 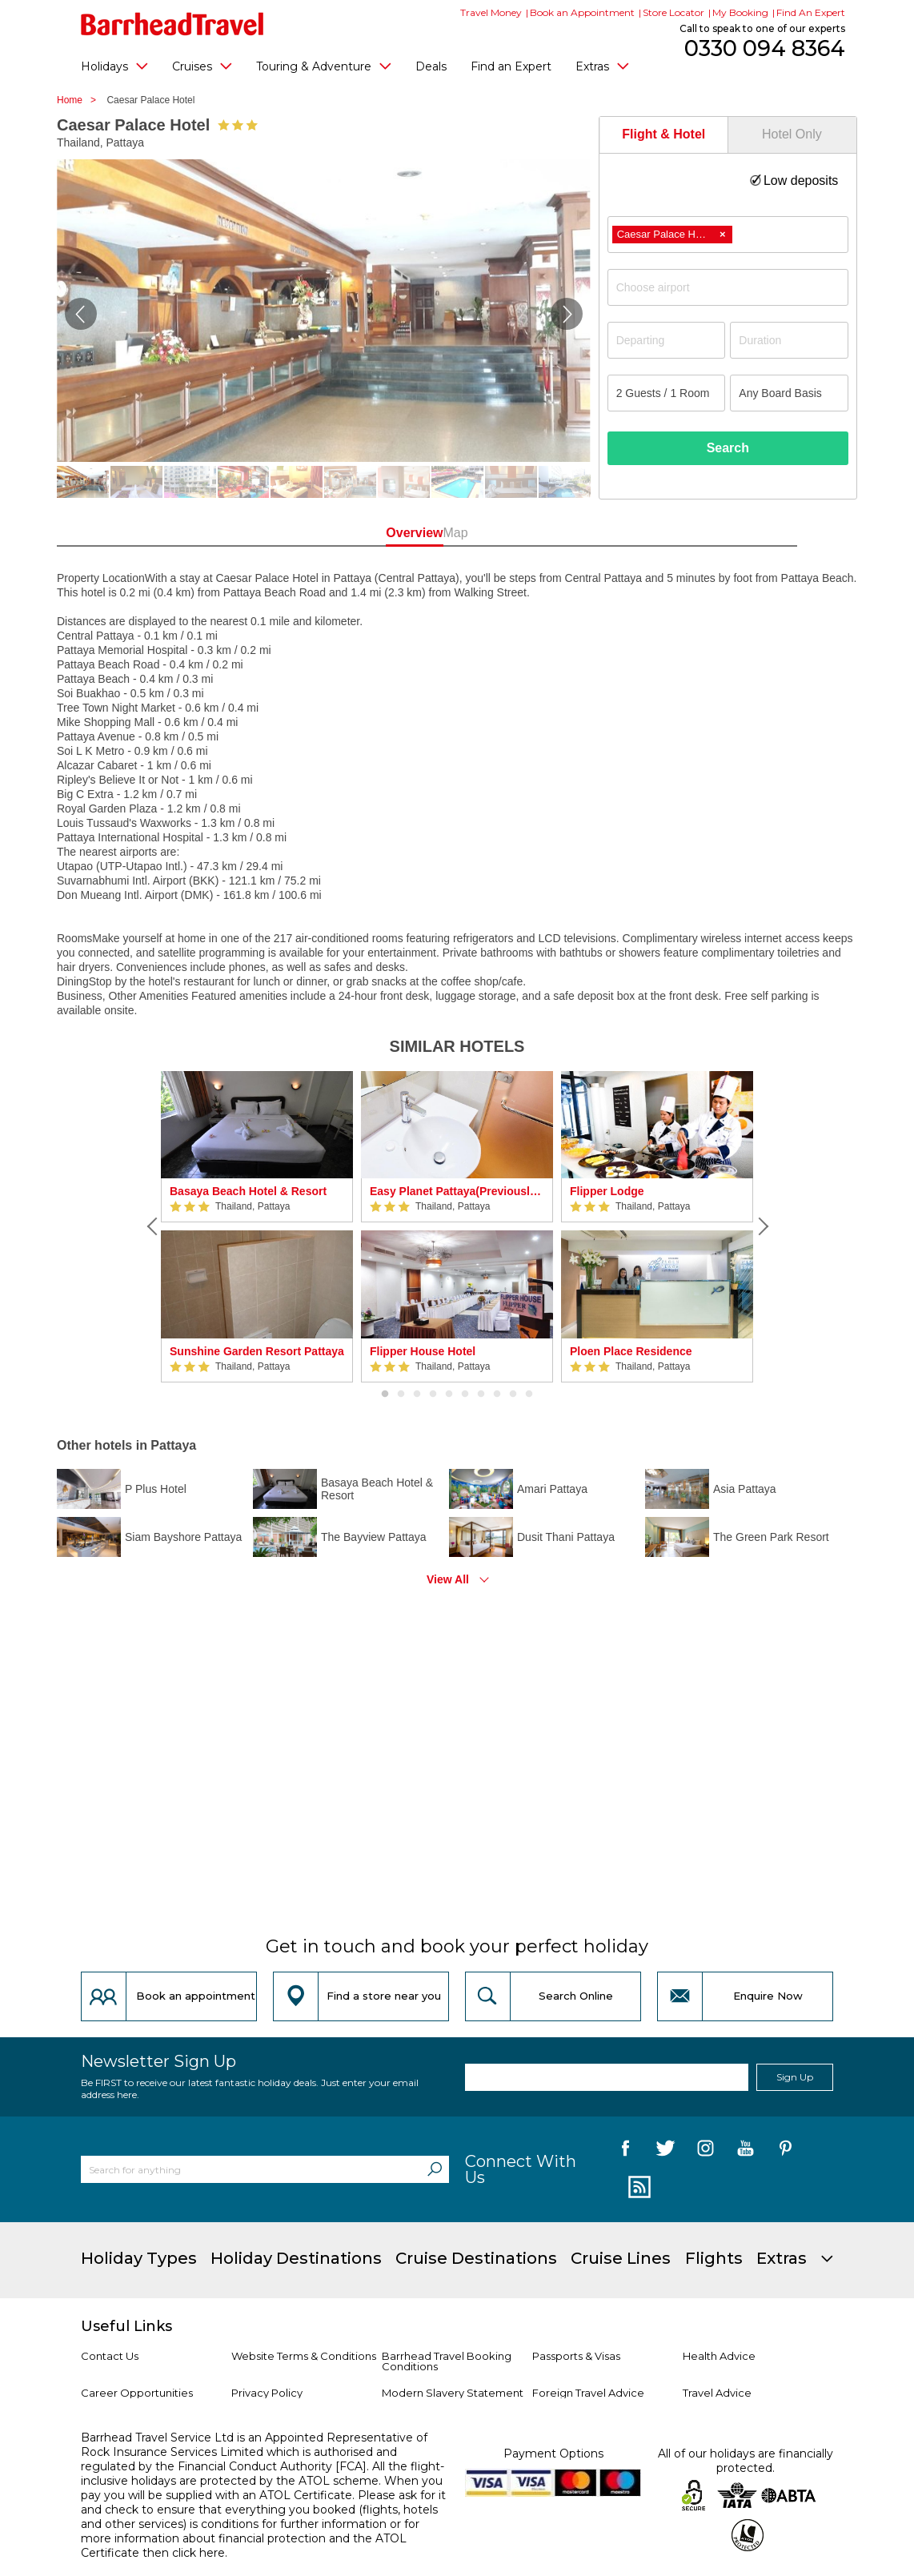 I want to click on Contact Us, so click(x=109, y=2355).